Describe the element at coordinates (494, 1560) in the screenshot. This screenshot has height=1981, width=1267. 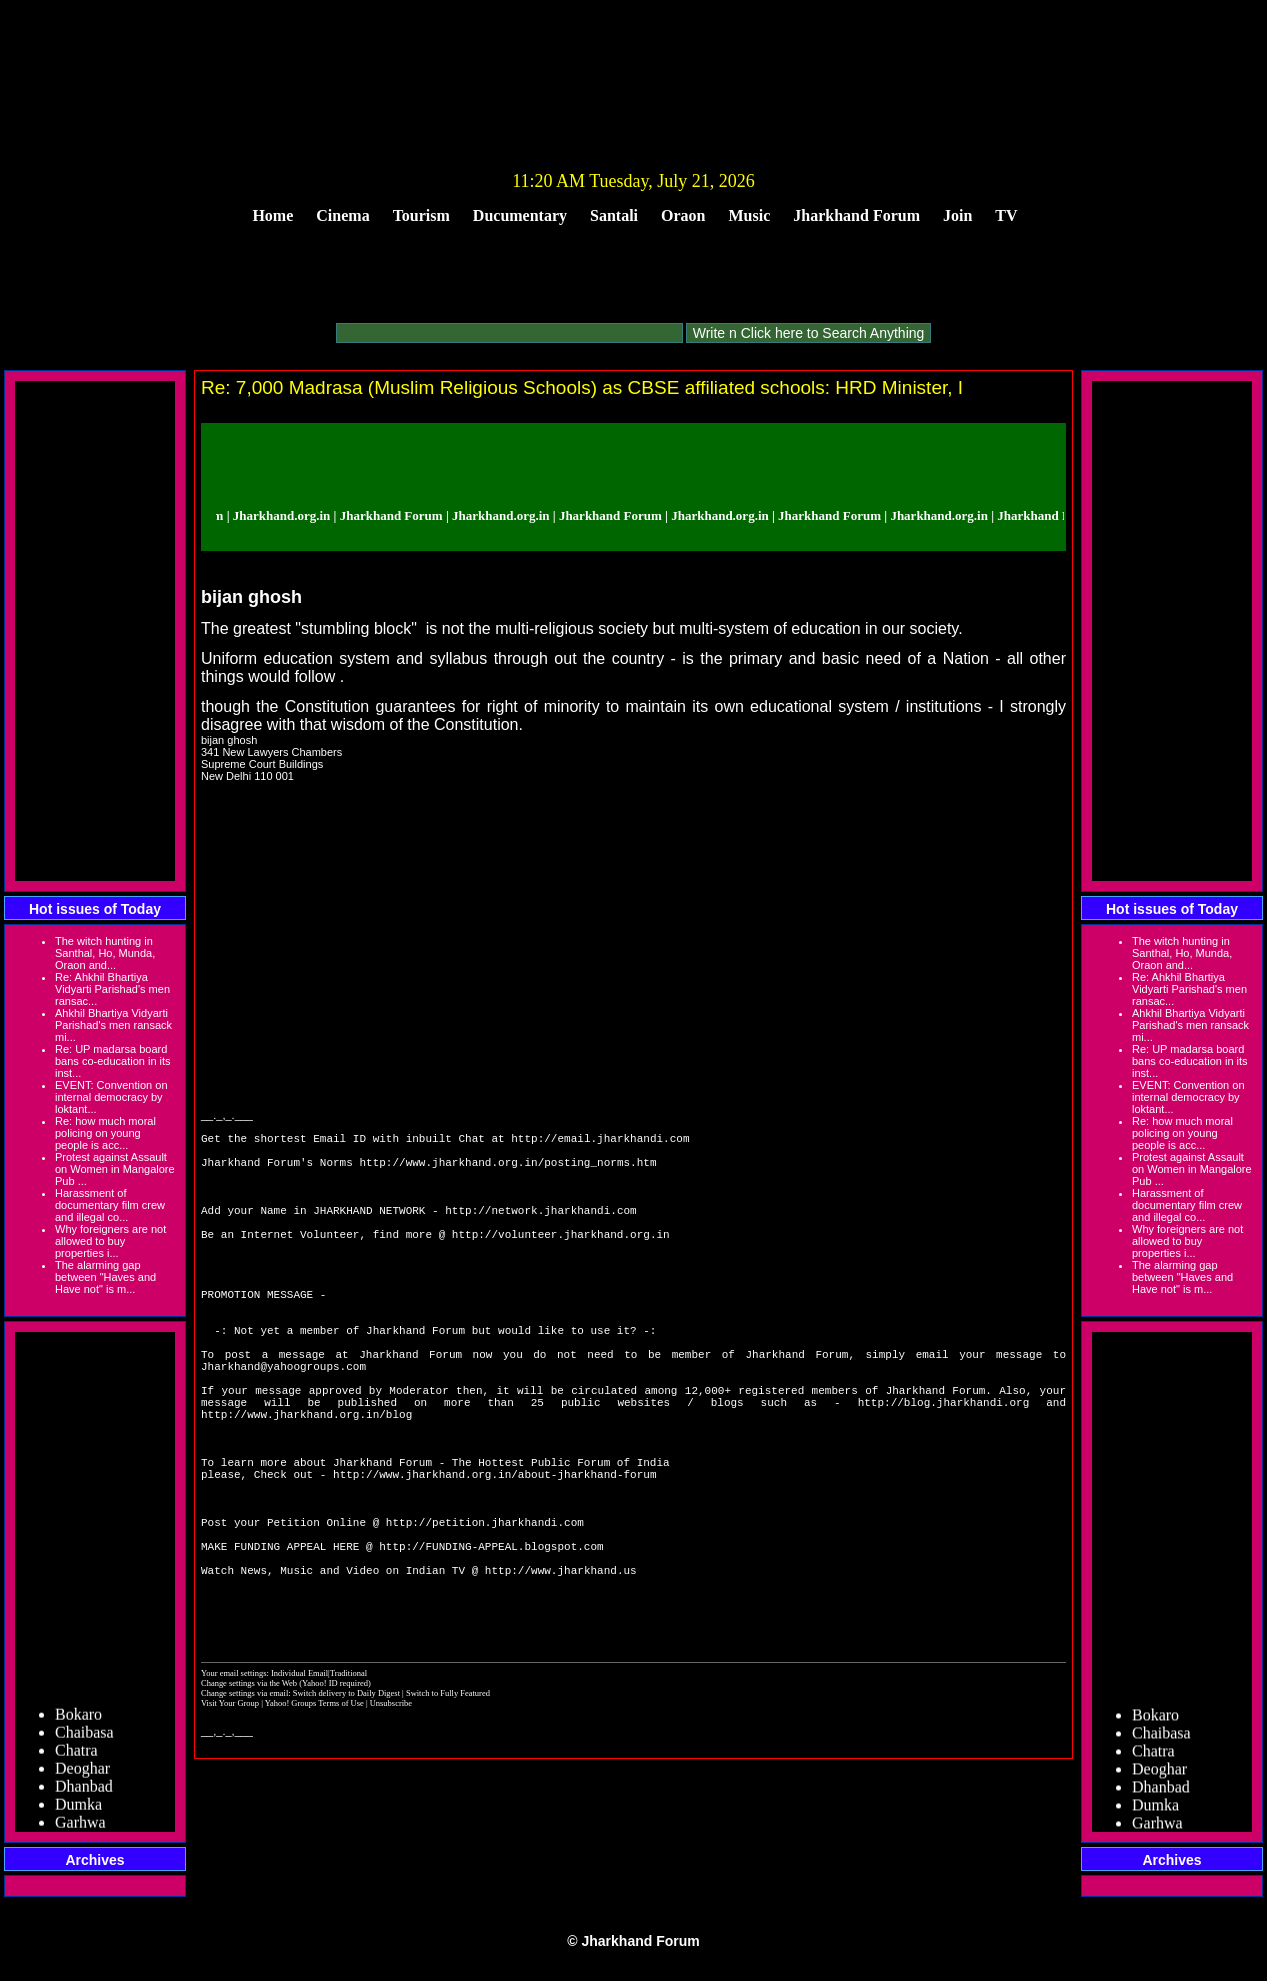
I see `http://www.jharkhand.org.in/about-jharkhand-forum` at that location.